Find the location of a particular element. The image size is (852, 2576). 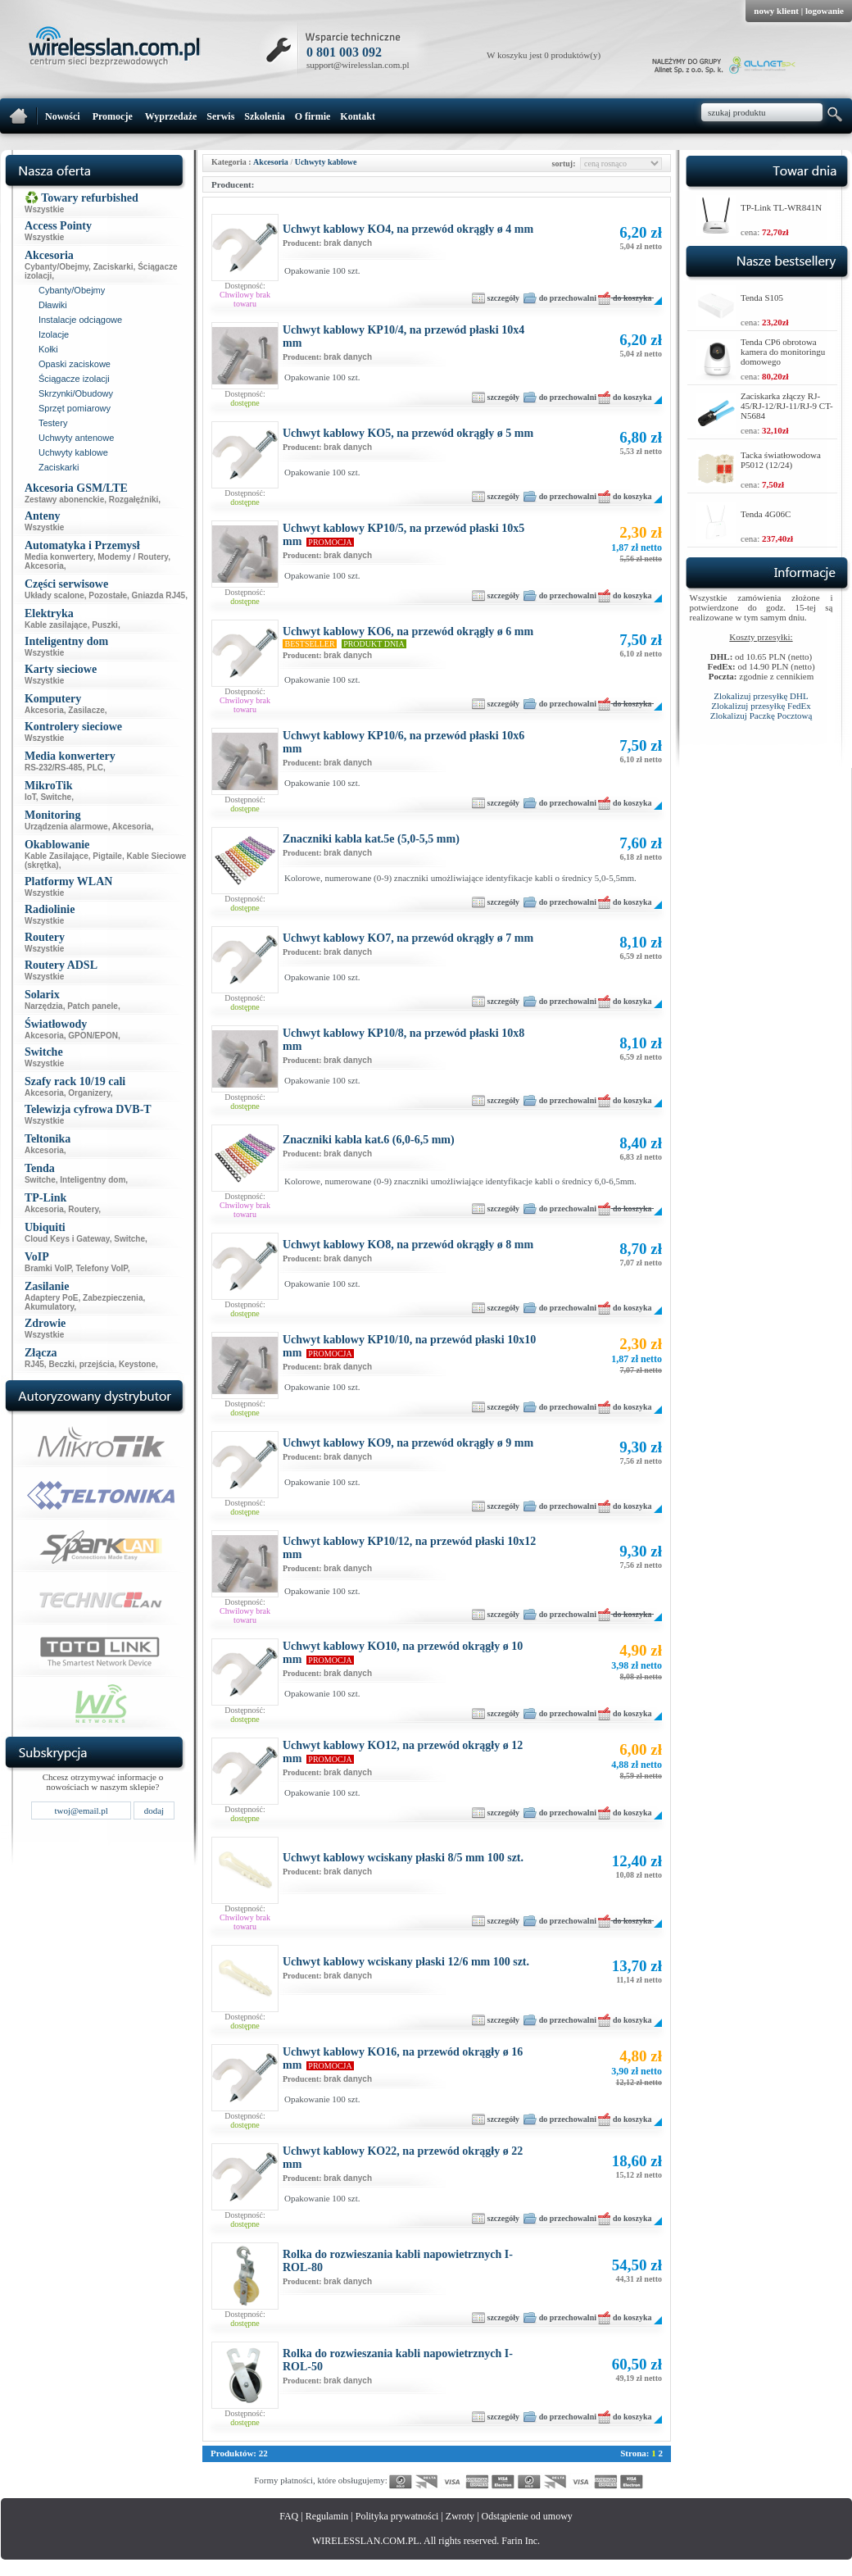

RJ45 is located at coordinates (34, 1364).